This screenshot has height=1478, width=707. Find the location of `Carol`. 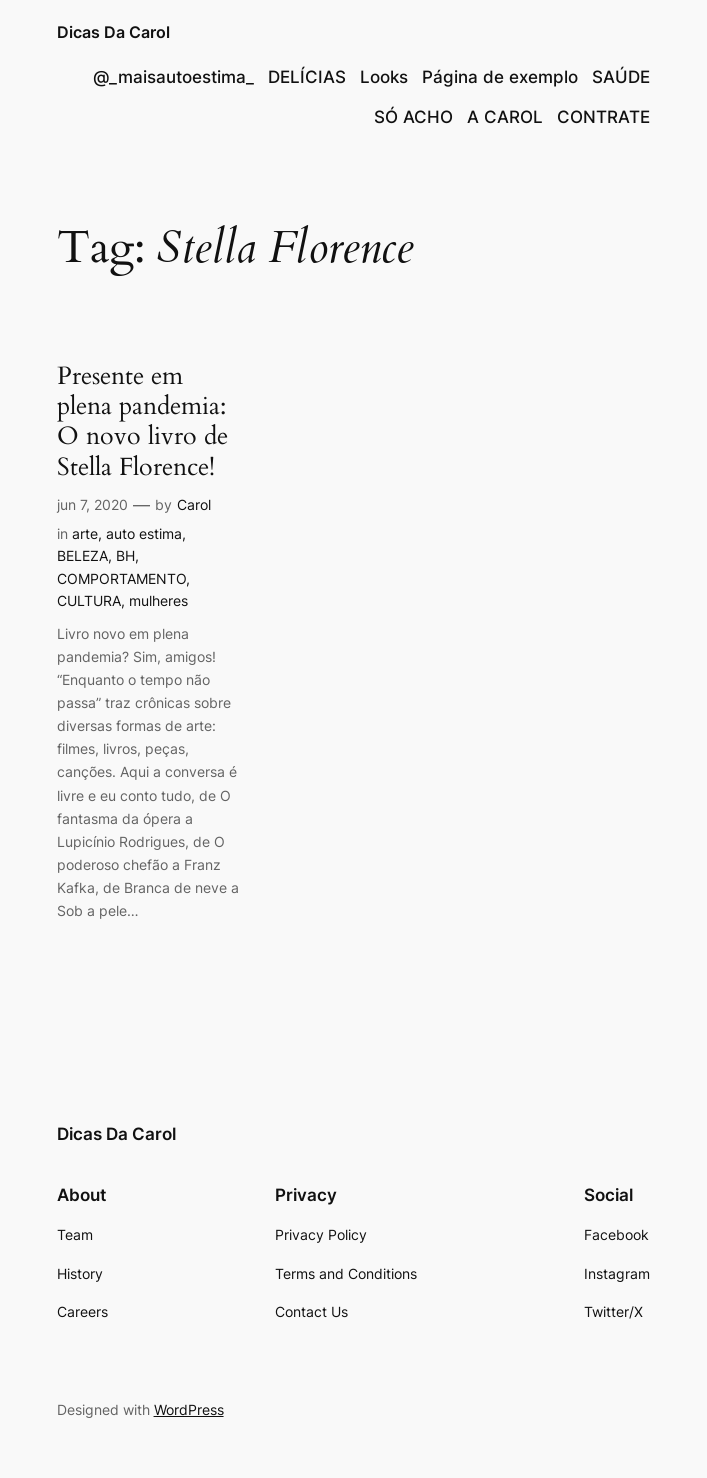

Carol is located at coordinates (194, 504).